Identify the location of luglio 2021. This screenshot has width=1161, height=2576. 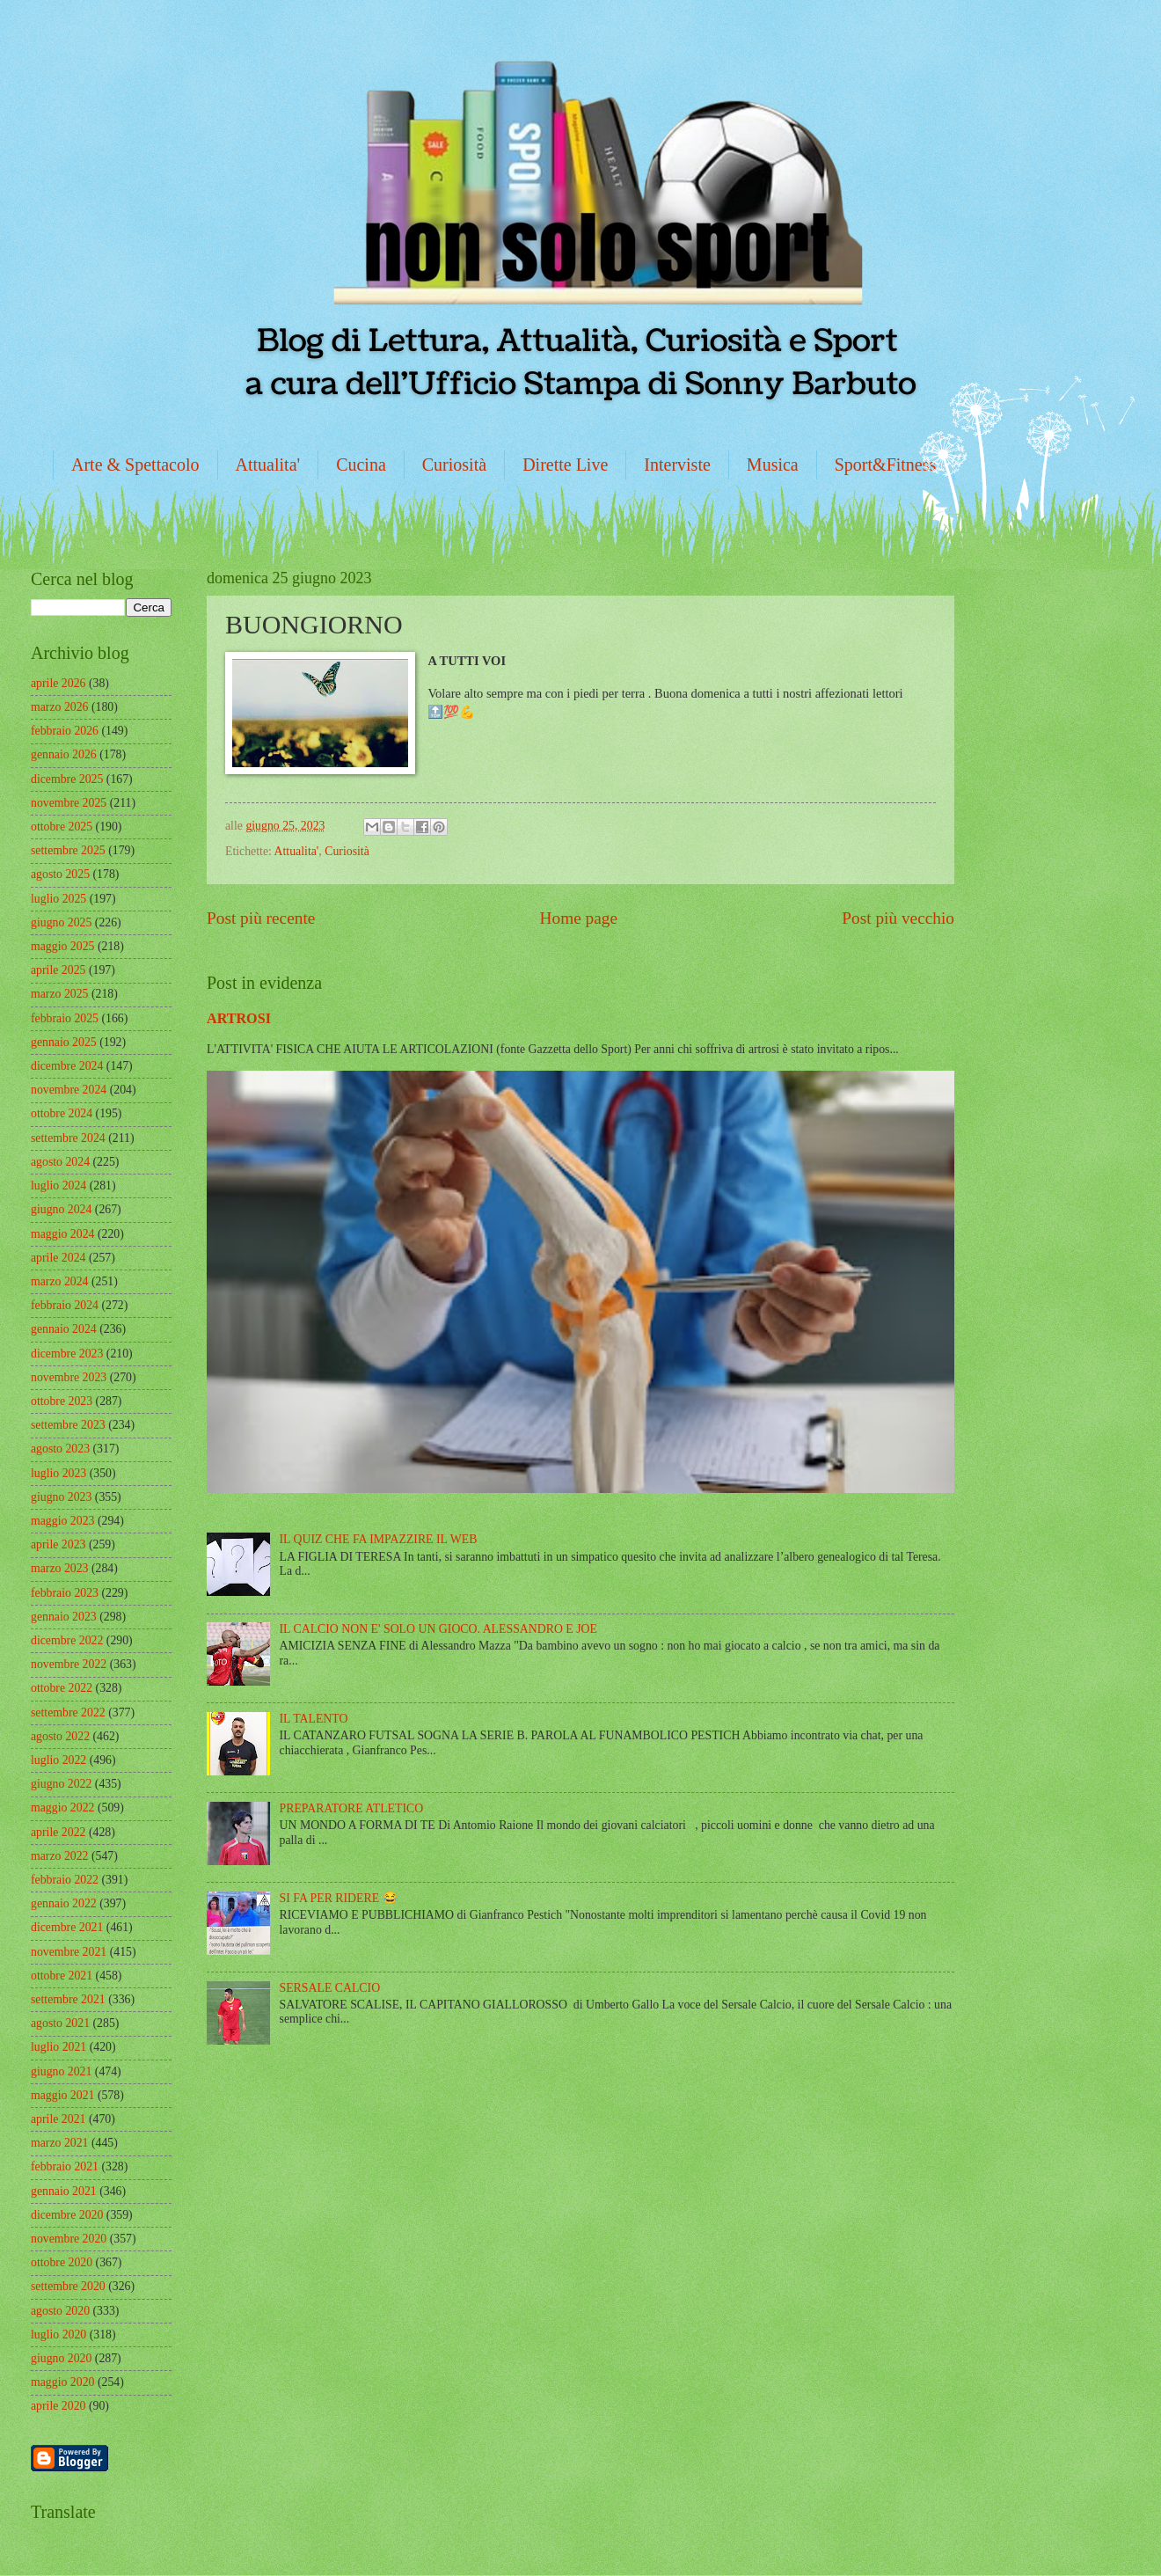
(58, 2046).